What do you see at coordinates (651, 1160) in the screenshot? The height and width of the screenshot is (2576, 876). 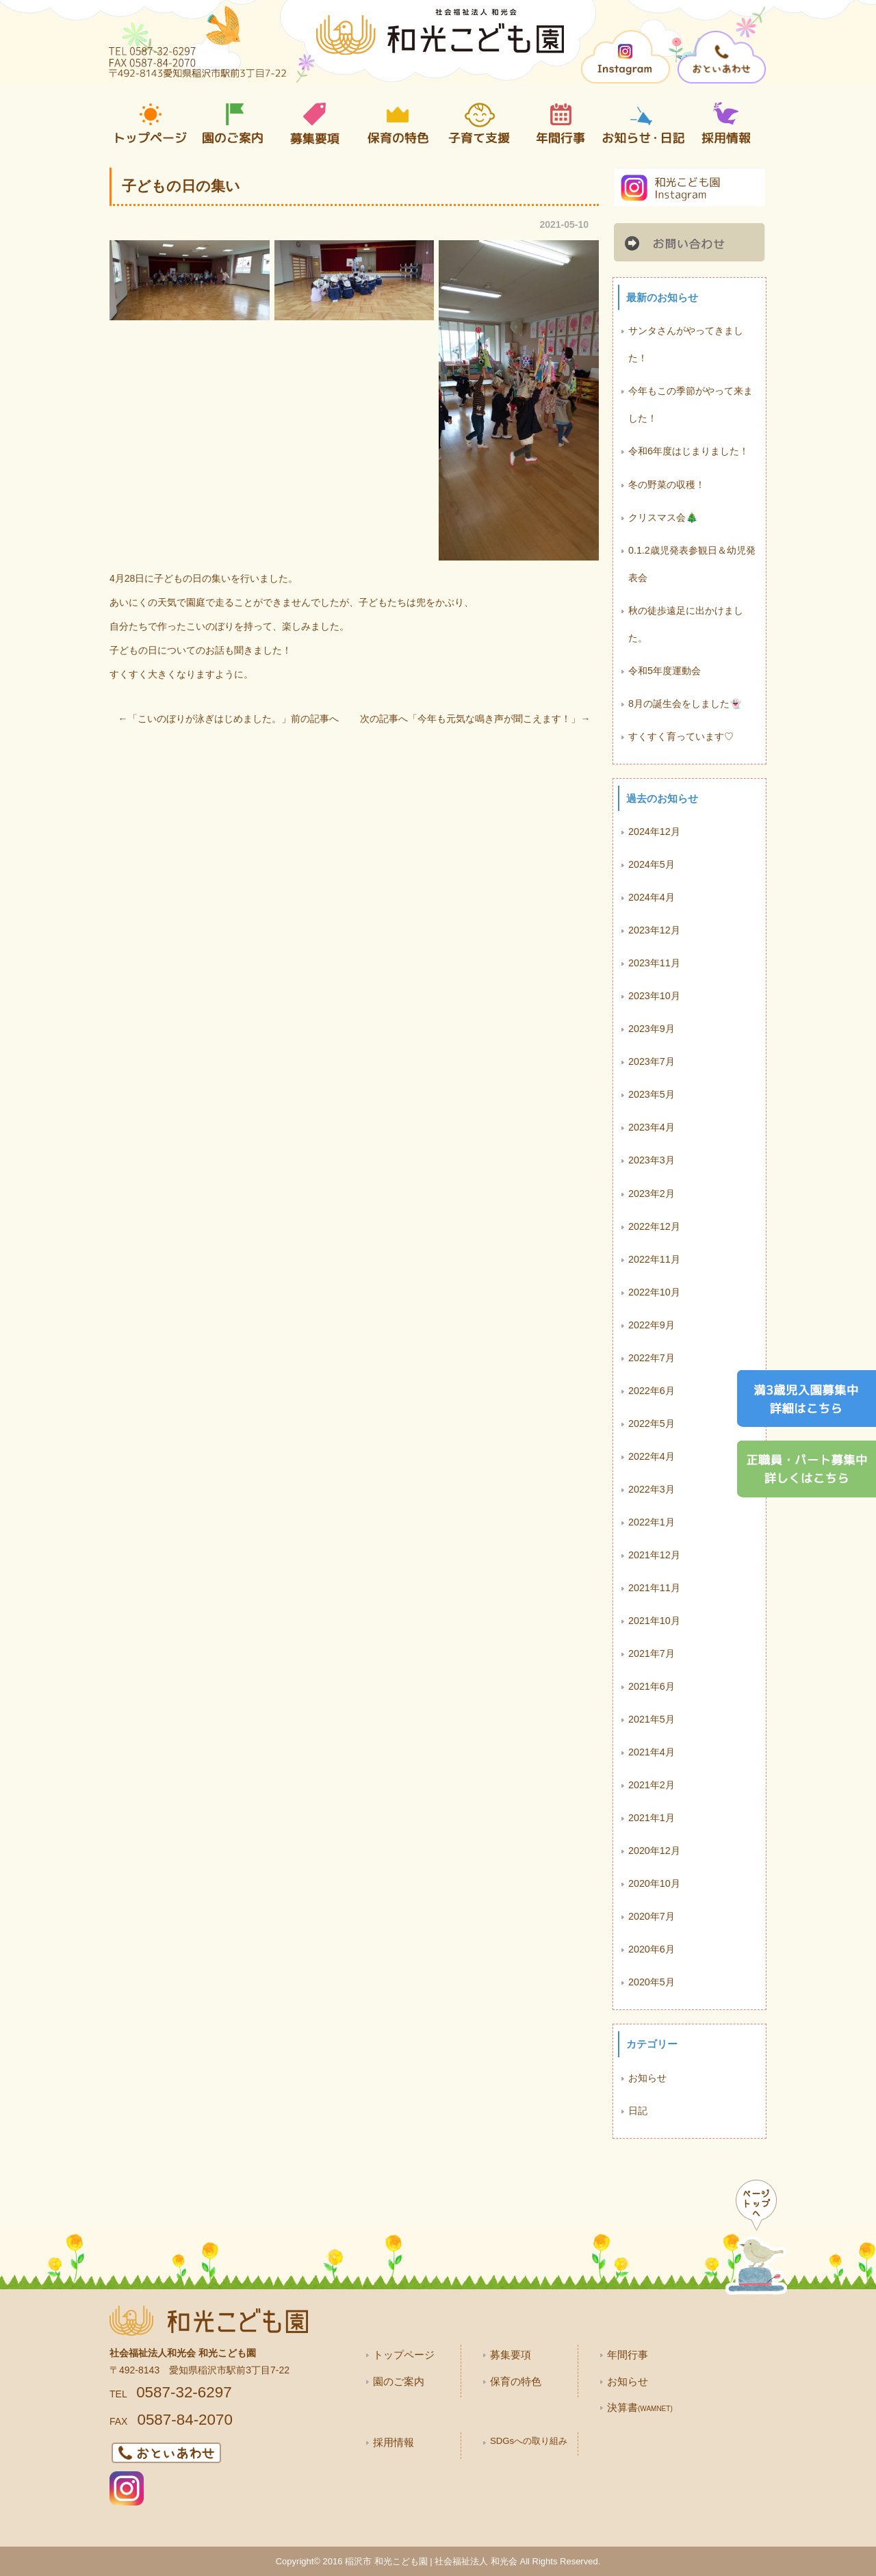 I see `2023年3月` at bounding box center [651, 1160].